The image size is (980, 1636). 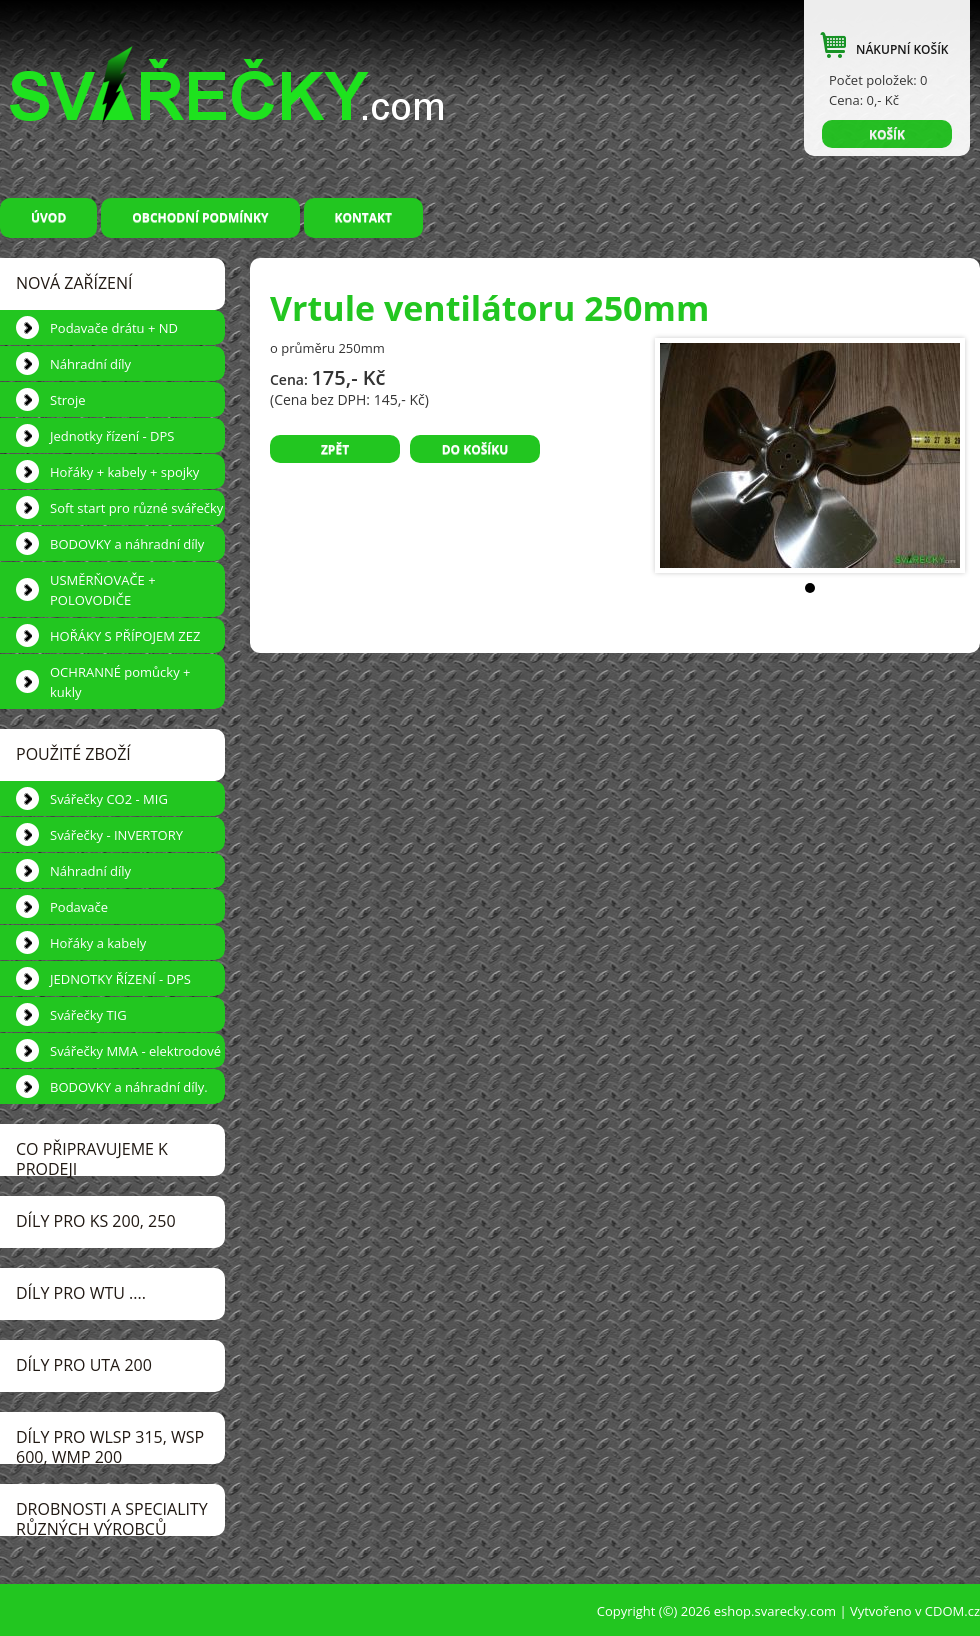 I want to click on NÁKUPNÍ KOŠÍK, so click(x=902, y=49).